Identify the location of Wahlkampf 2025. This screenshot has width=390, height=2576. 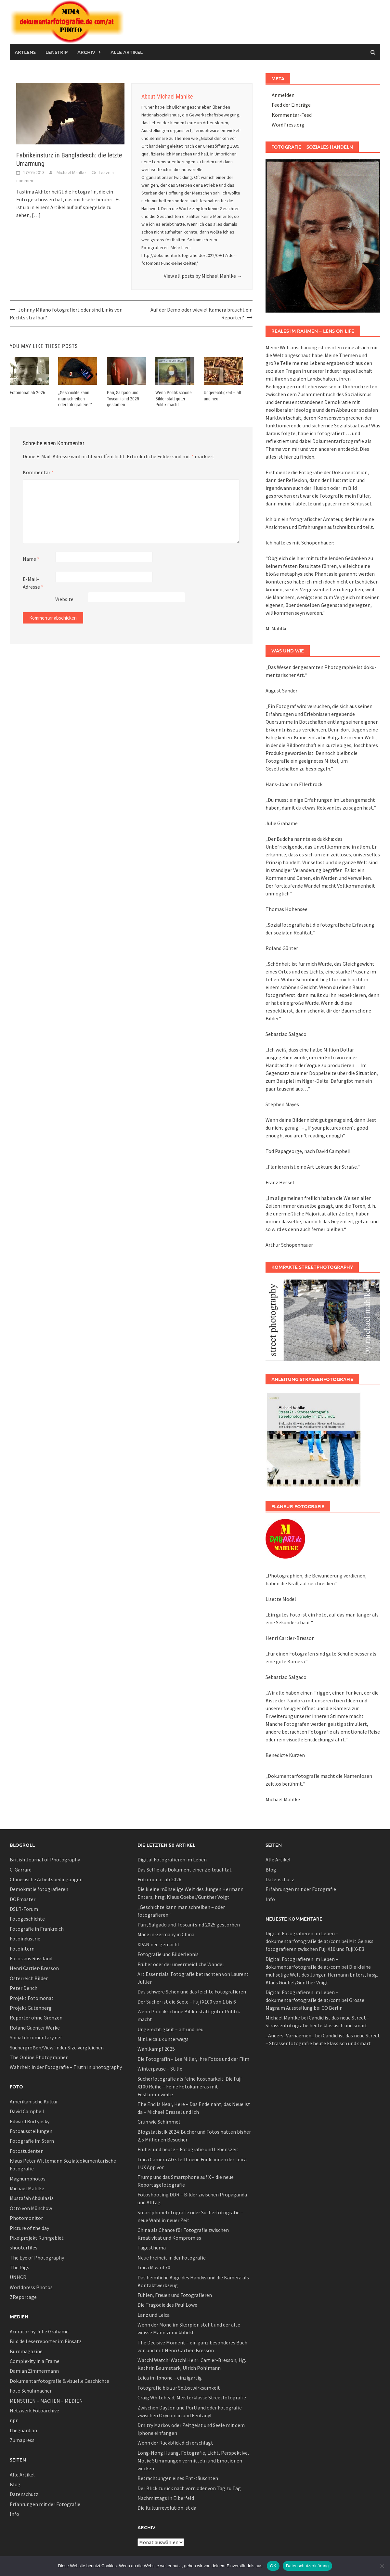
(156, 2049).